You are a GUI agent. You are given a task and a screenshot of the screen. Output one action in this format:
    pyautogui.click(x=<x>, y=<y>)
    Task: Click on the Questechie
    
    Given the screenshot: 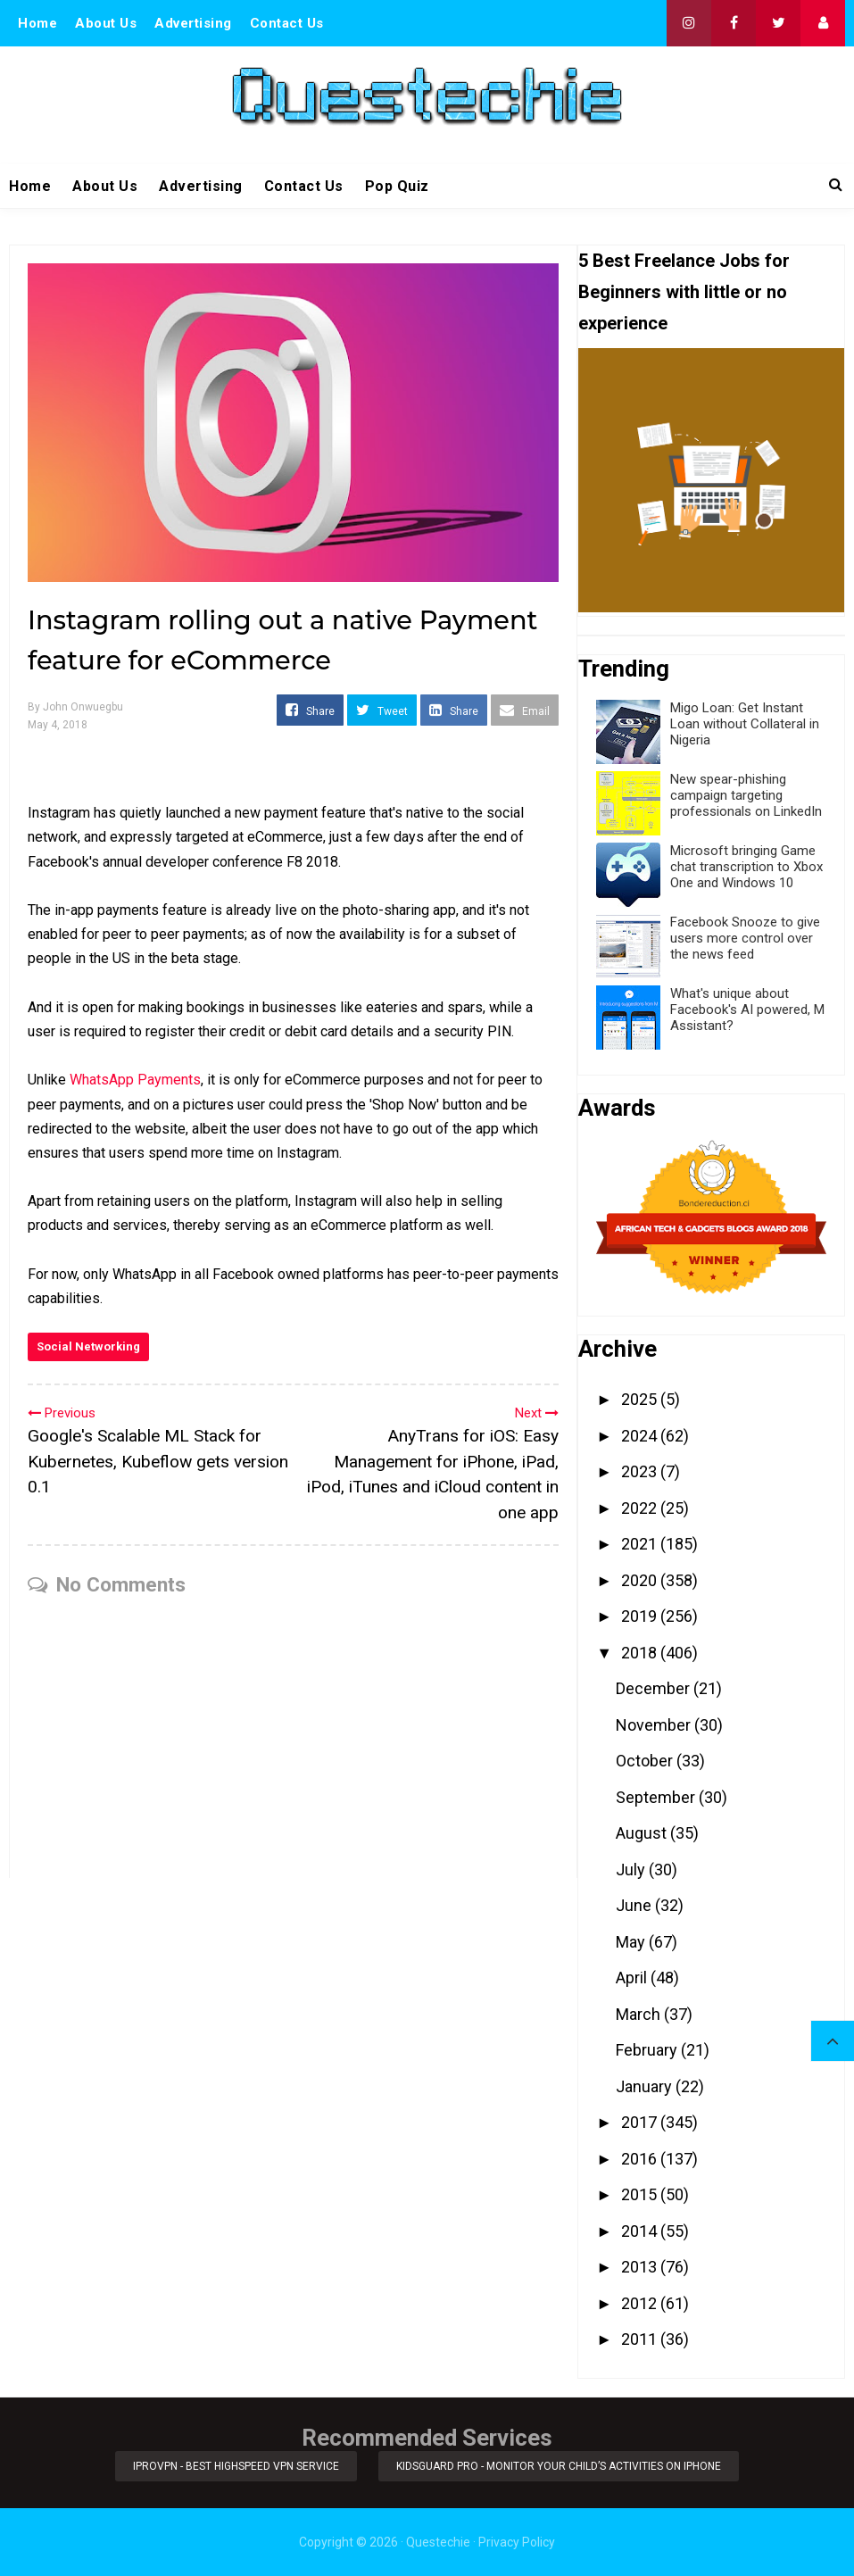 What is the action you would take?
    pyautogui.click(x=438, y=2542)
    